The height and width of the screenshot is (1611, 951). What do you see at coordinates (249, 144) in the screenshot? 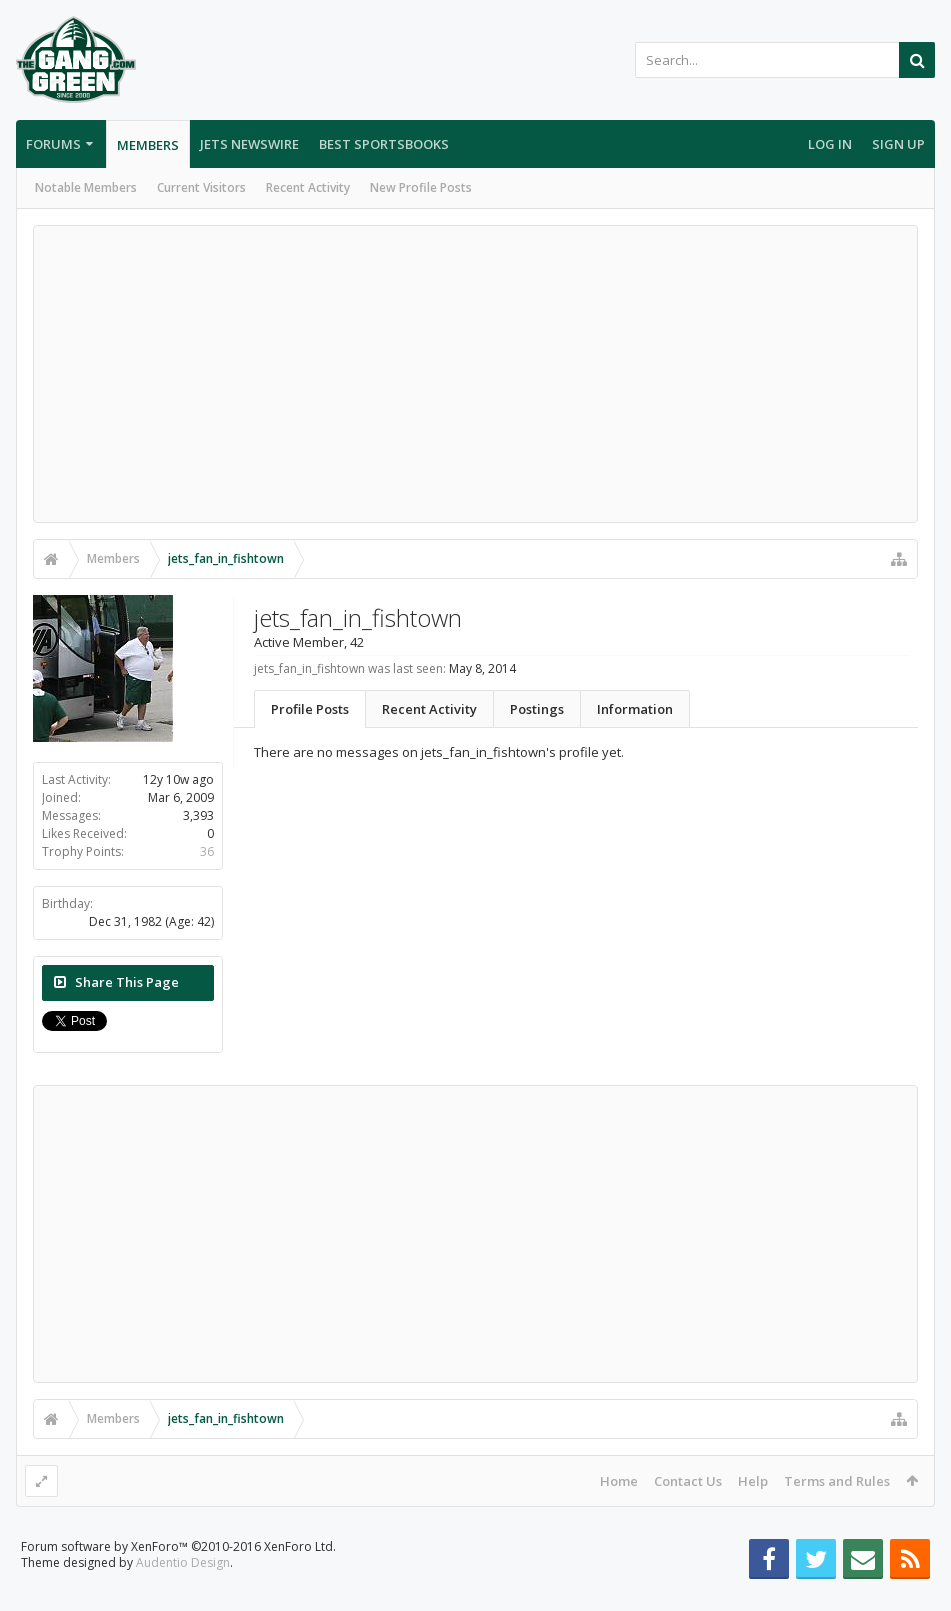
I see `Jets Newswire` at bounding box center [249, 144].